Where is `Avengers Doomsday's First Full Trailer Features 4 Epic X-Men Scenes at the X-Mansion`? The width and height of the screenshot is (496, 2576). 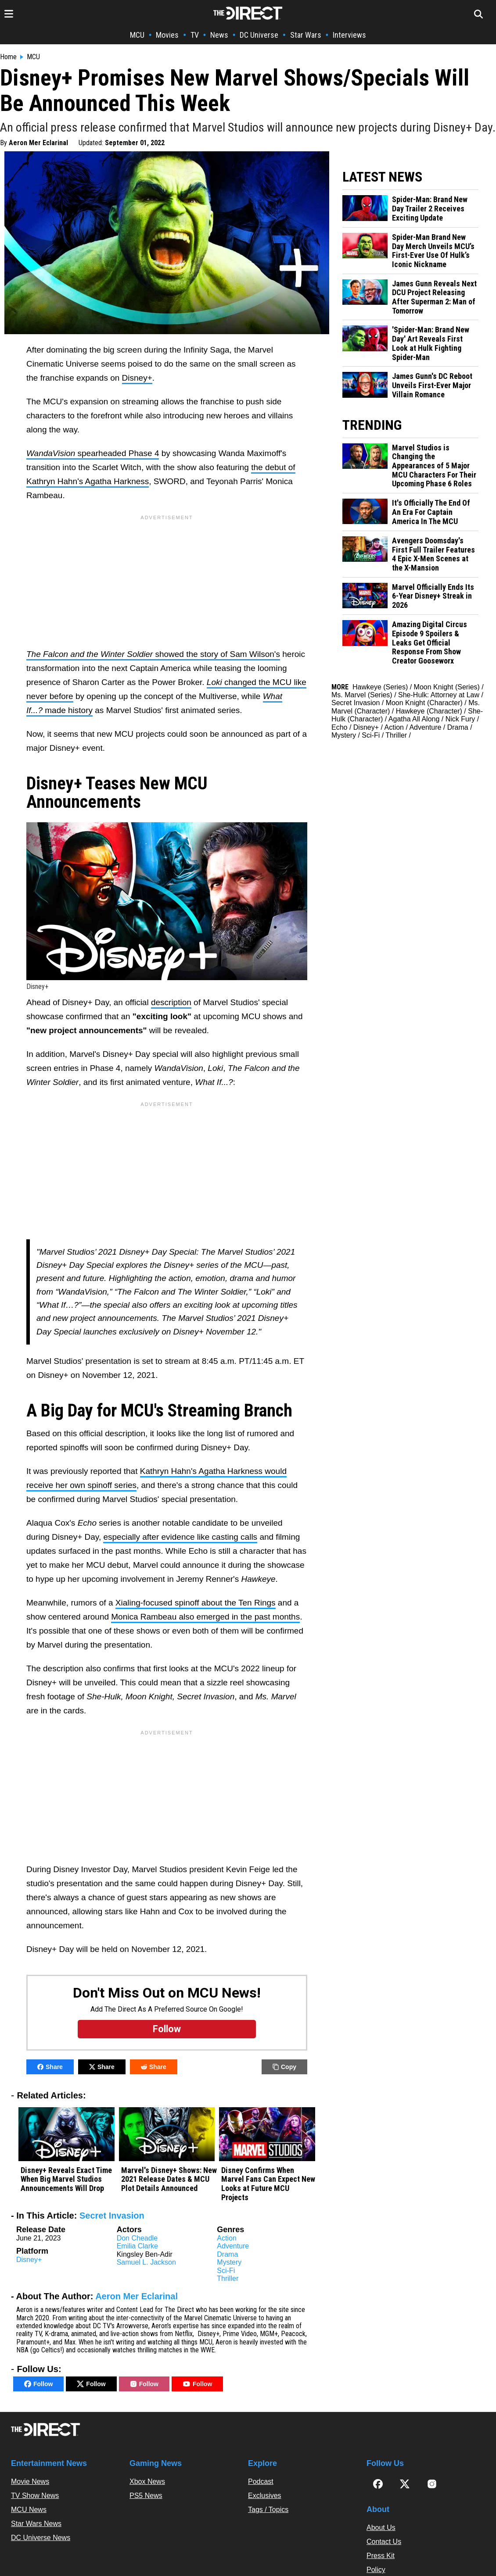
Avengers Doomsday's First Full Trailer Features 4 Epic X-Men Scenes at the X-Mansion is located at coordinates (433, 554).